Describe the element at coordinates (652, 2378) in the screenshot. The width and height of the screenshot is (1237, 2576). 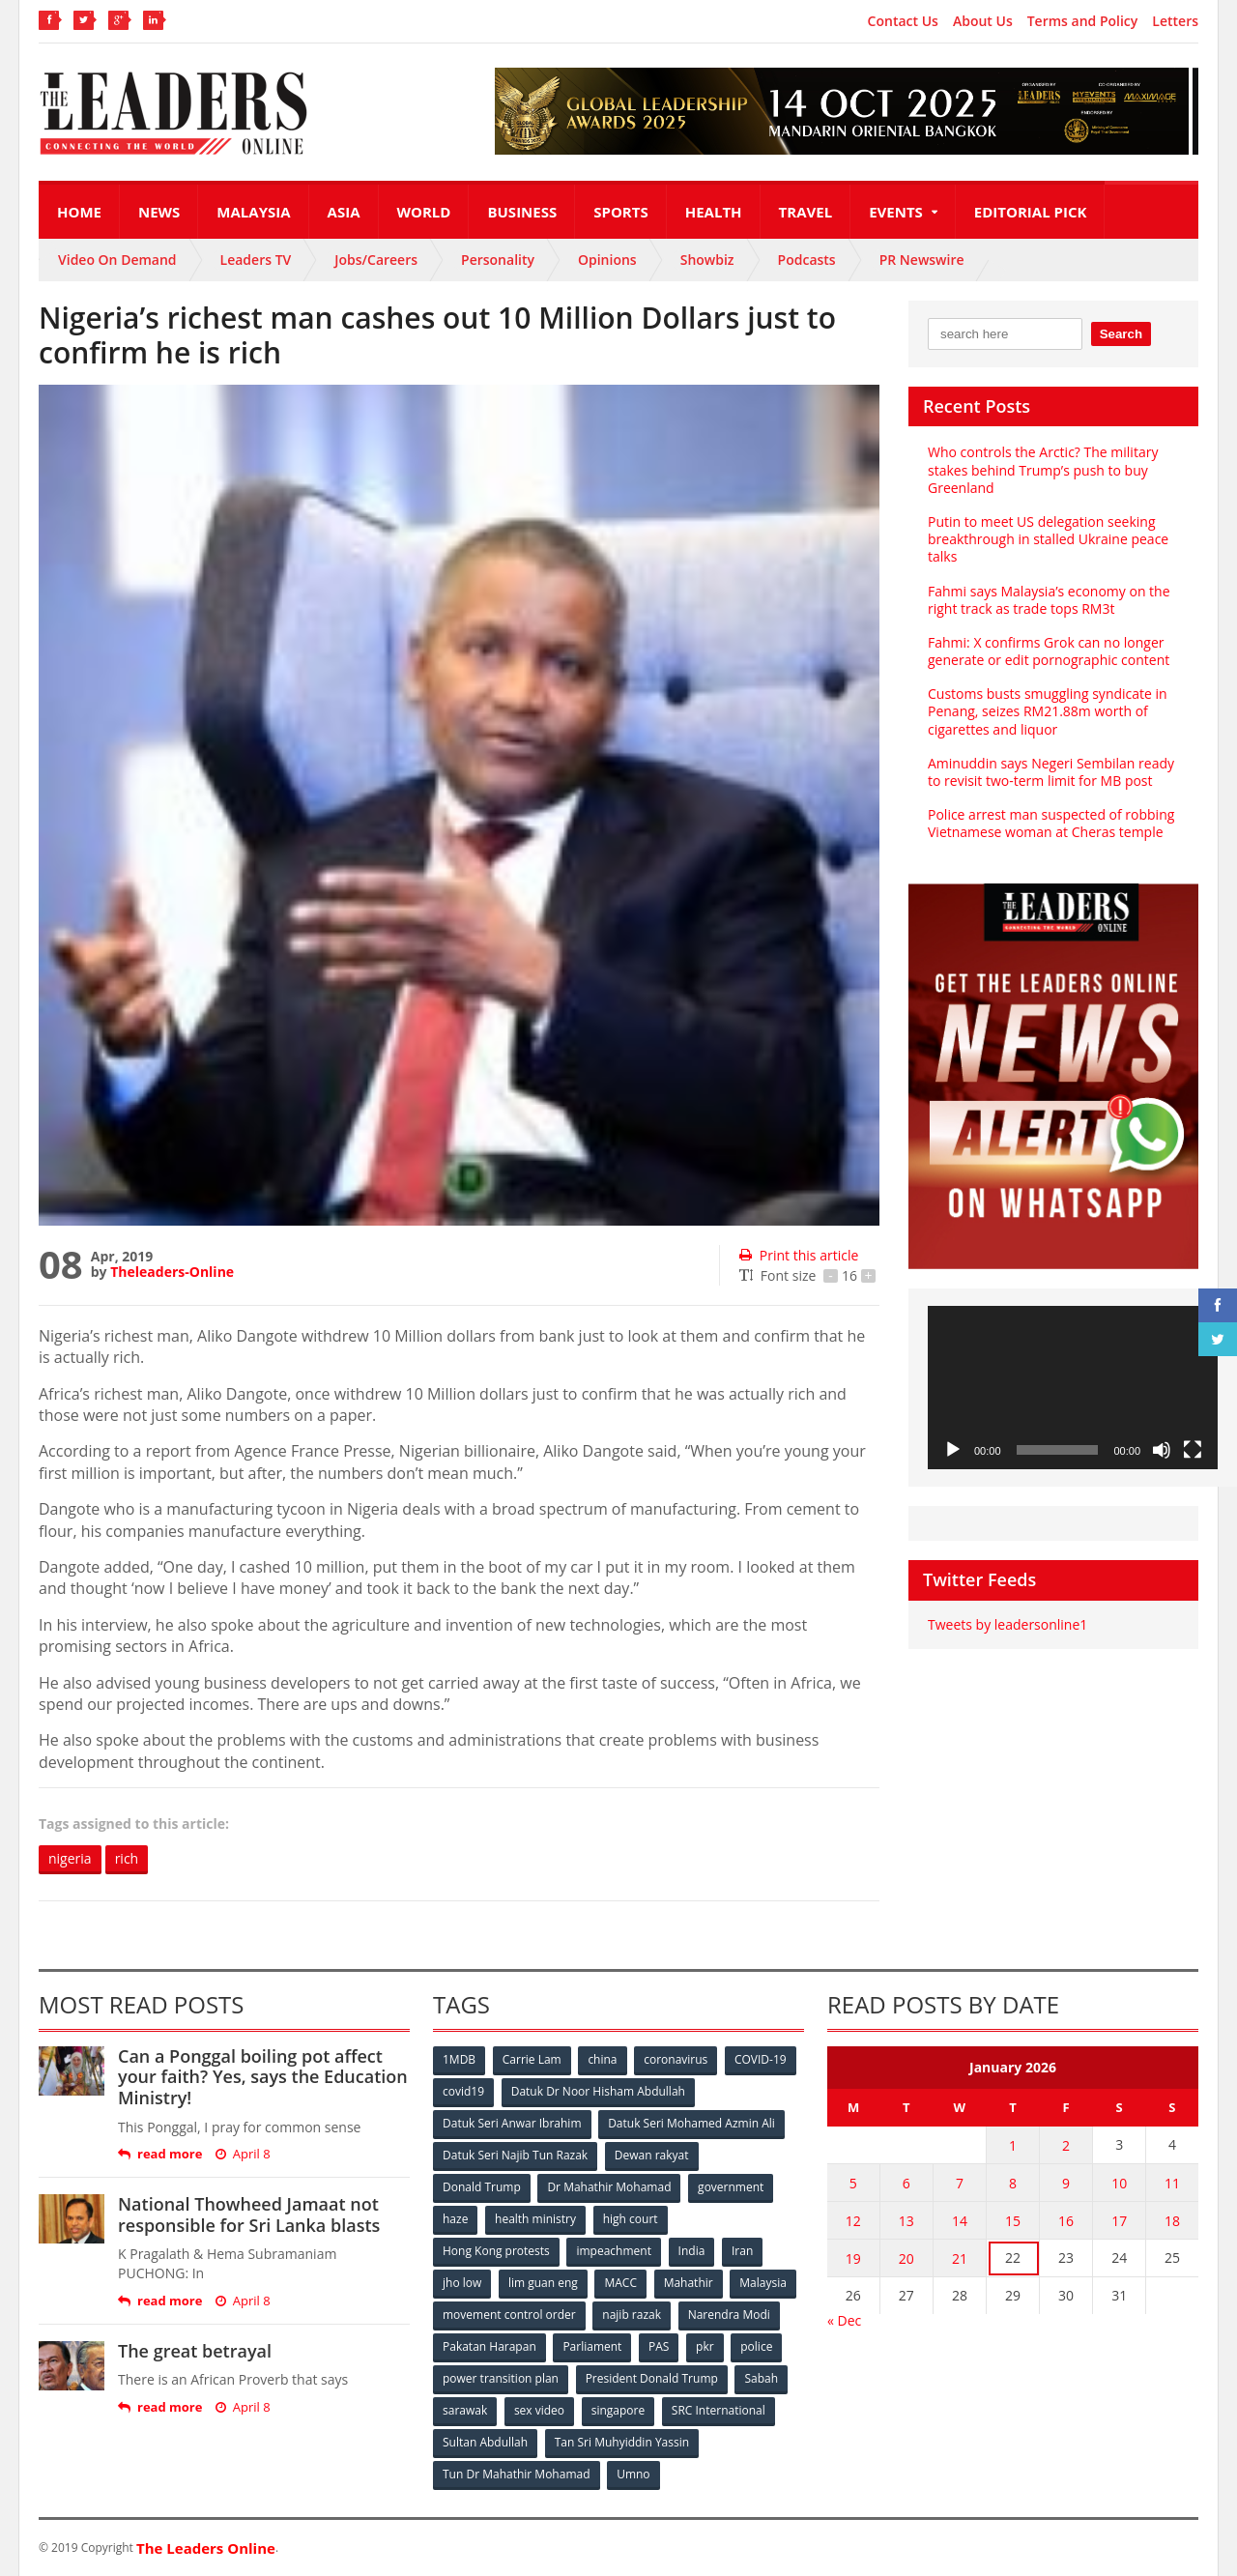
I see `President Donald Trump [President Donald Trump (108 items)]` at that location.